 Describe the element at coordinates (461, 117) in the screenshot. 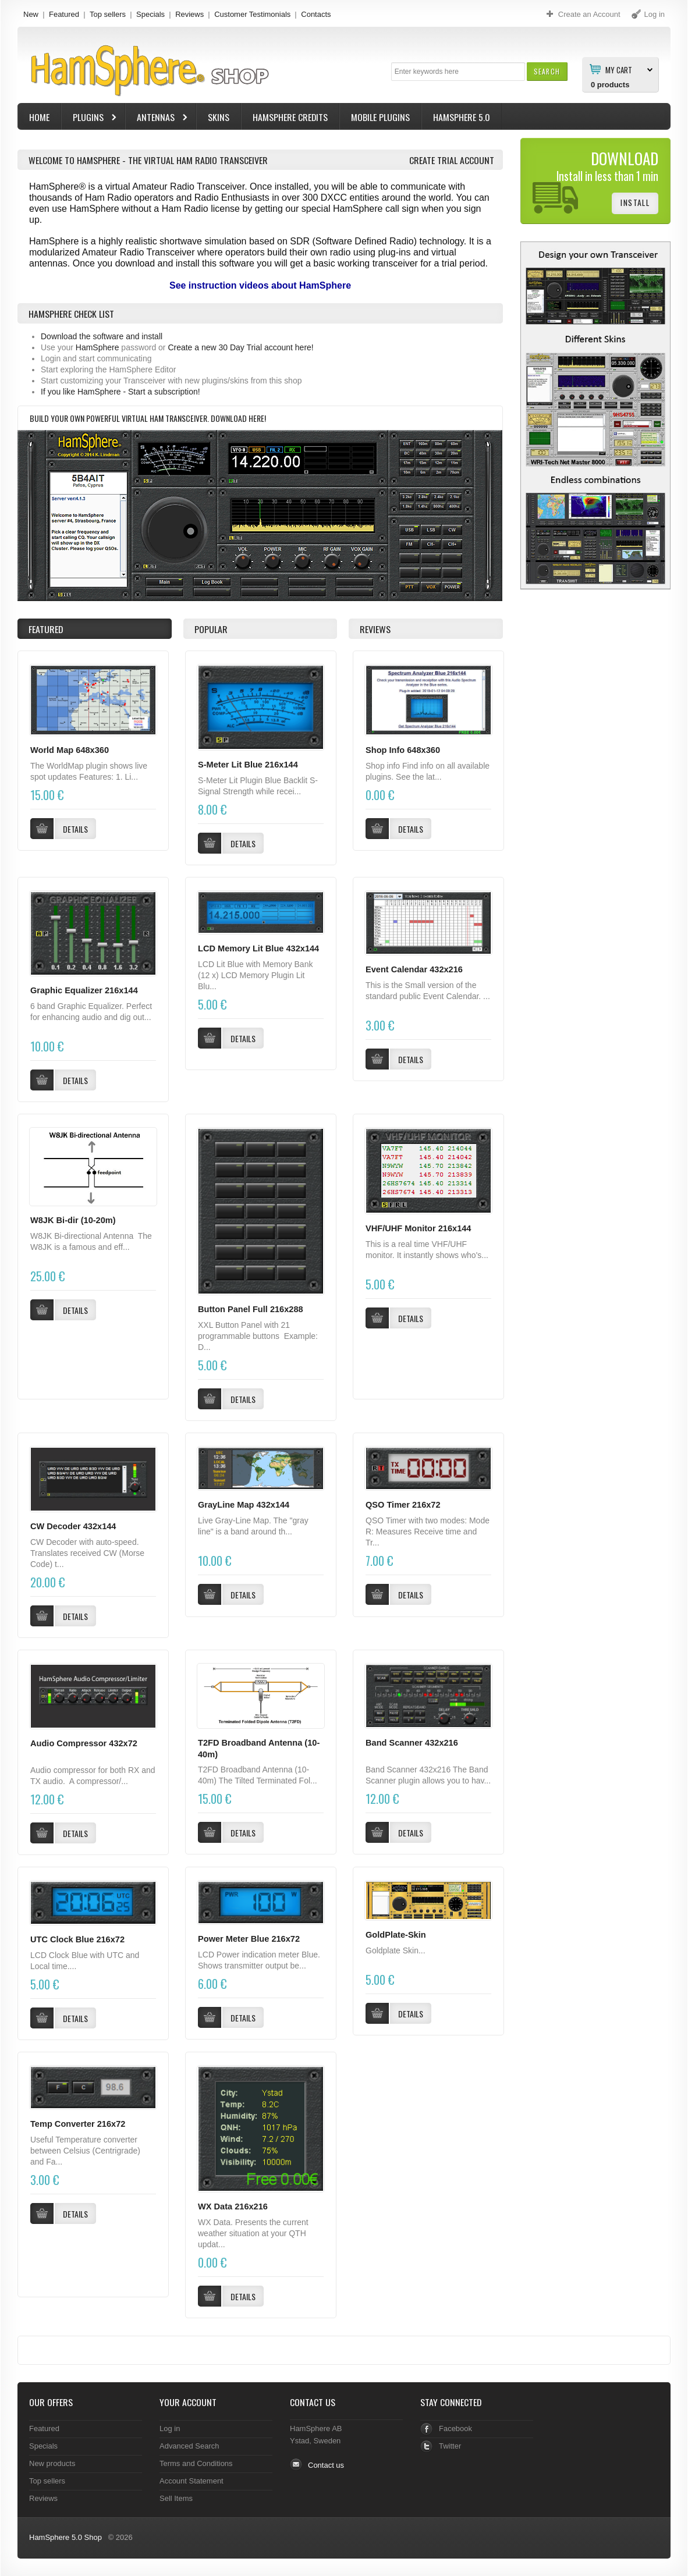

I see `HamSphere 5.0` at that location.